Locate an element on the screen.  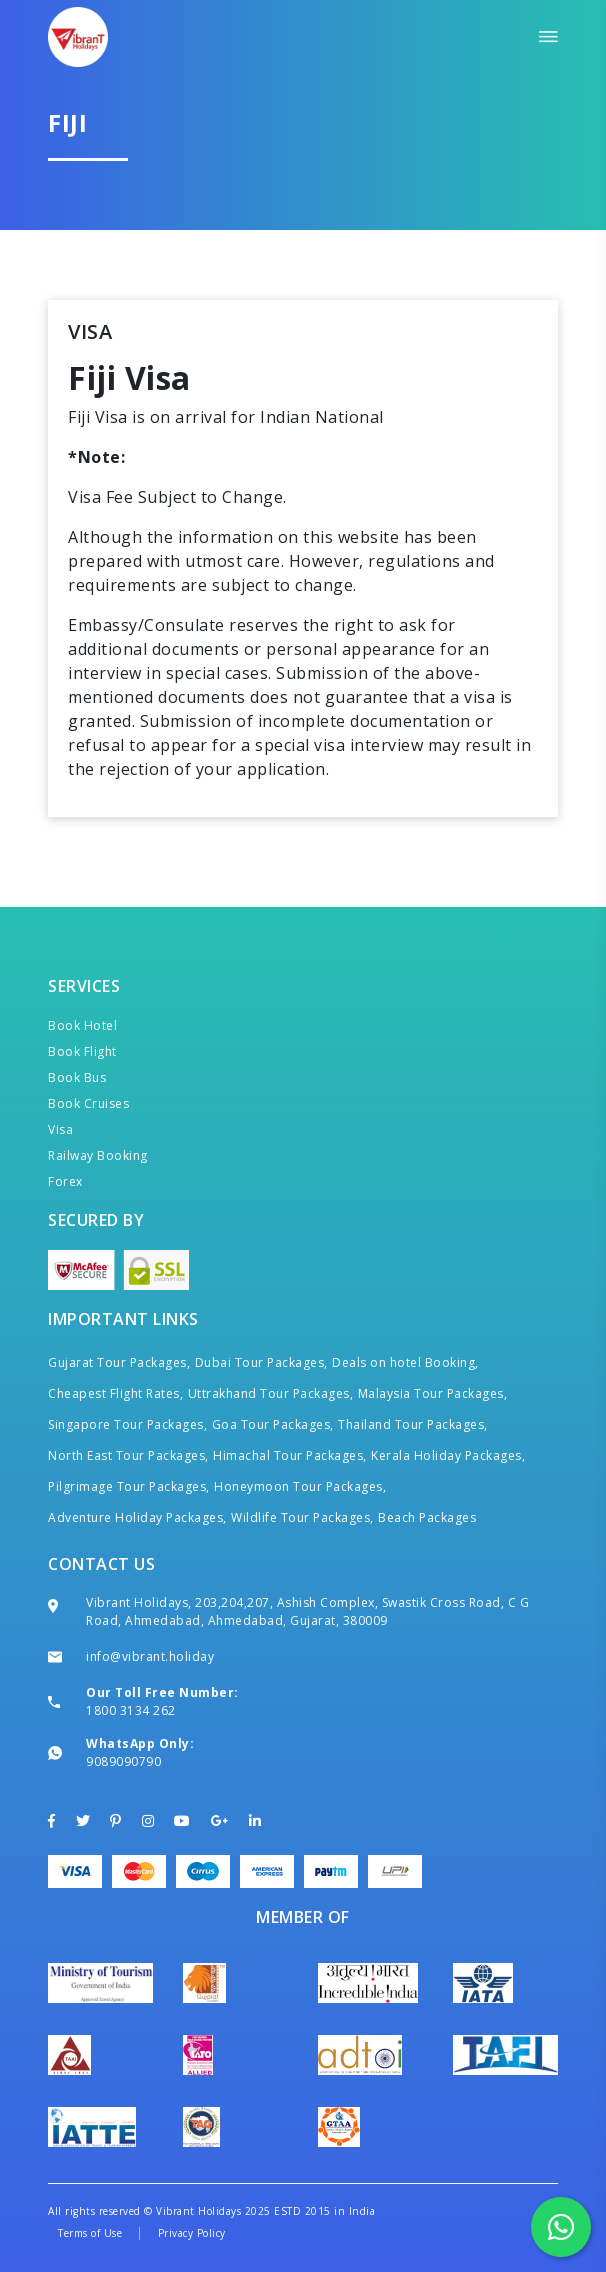
Malaysia Tour Packages, is located at coordinates (433, 1393).